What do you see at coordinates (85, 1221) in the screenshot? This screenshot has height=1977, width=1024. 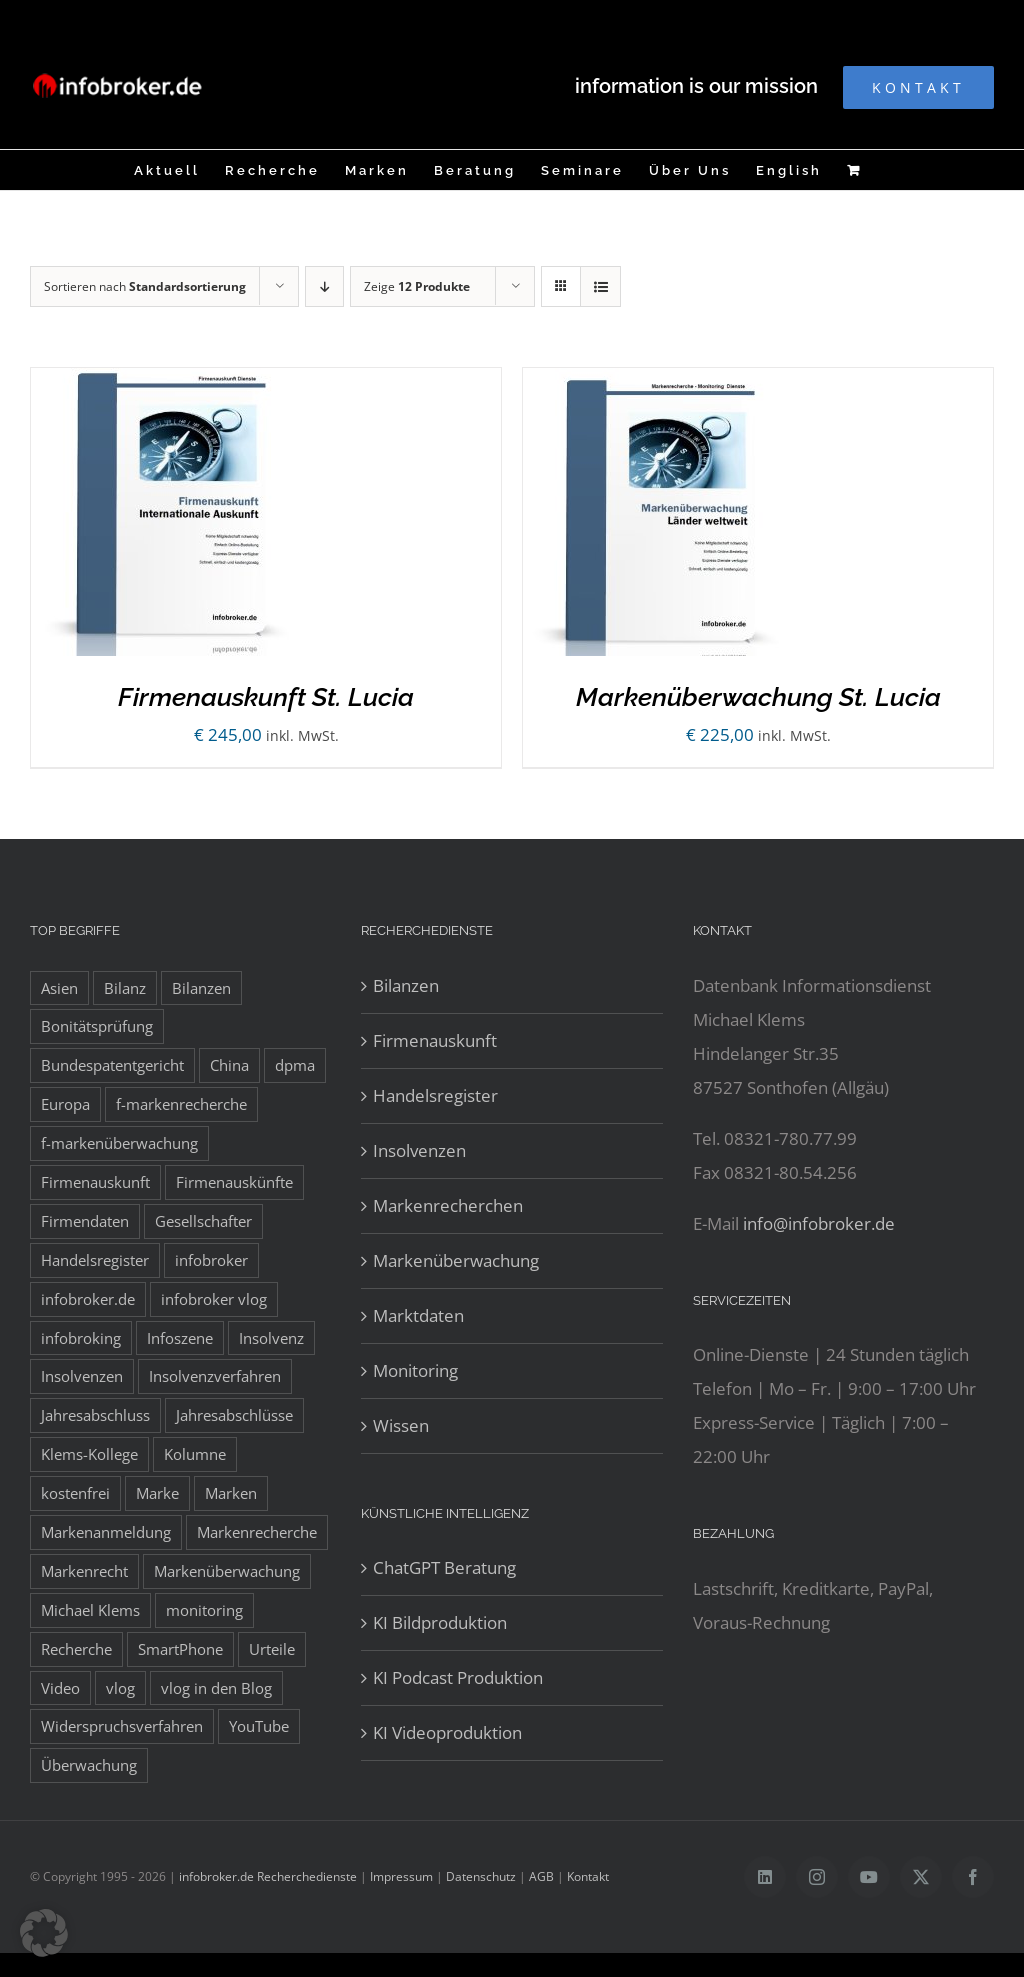 I see `Firmendaten [Firmendaten (9 Einträge)]` at bounding box center [85, 1221].